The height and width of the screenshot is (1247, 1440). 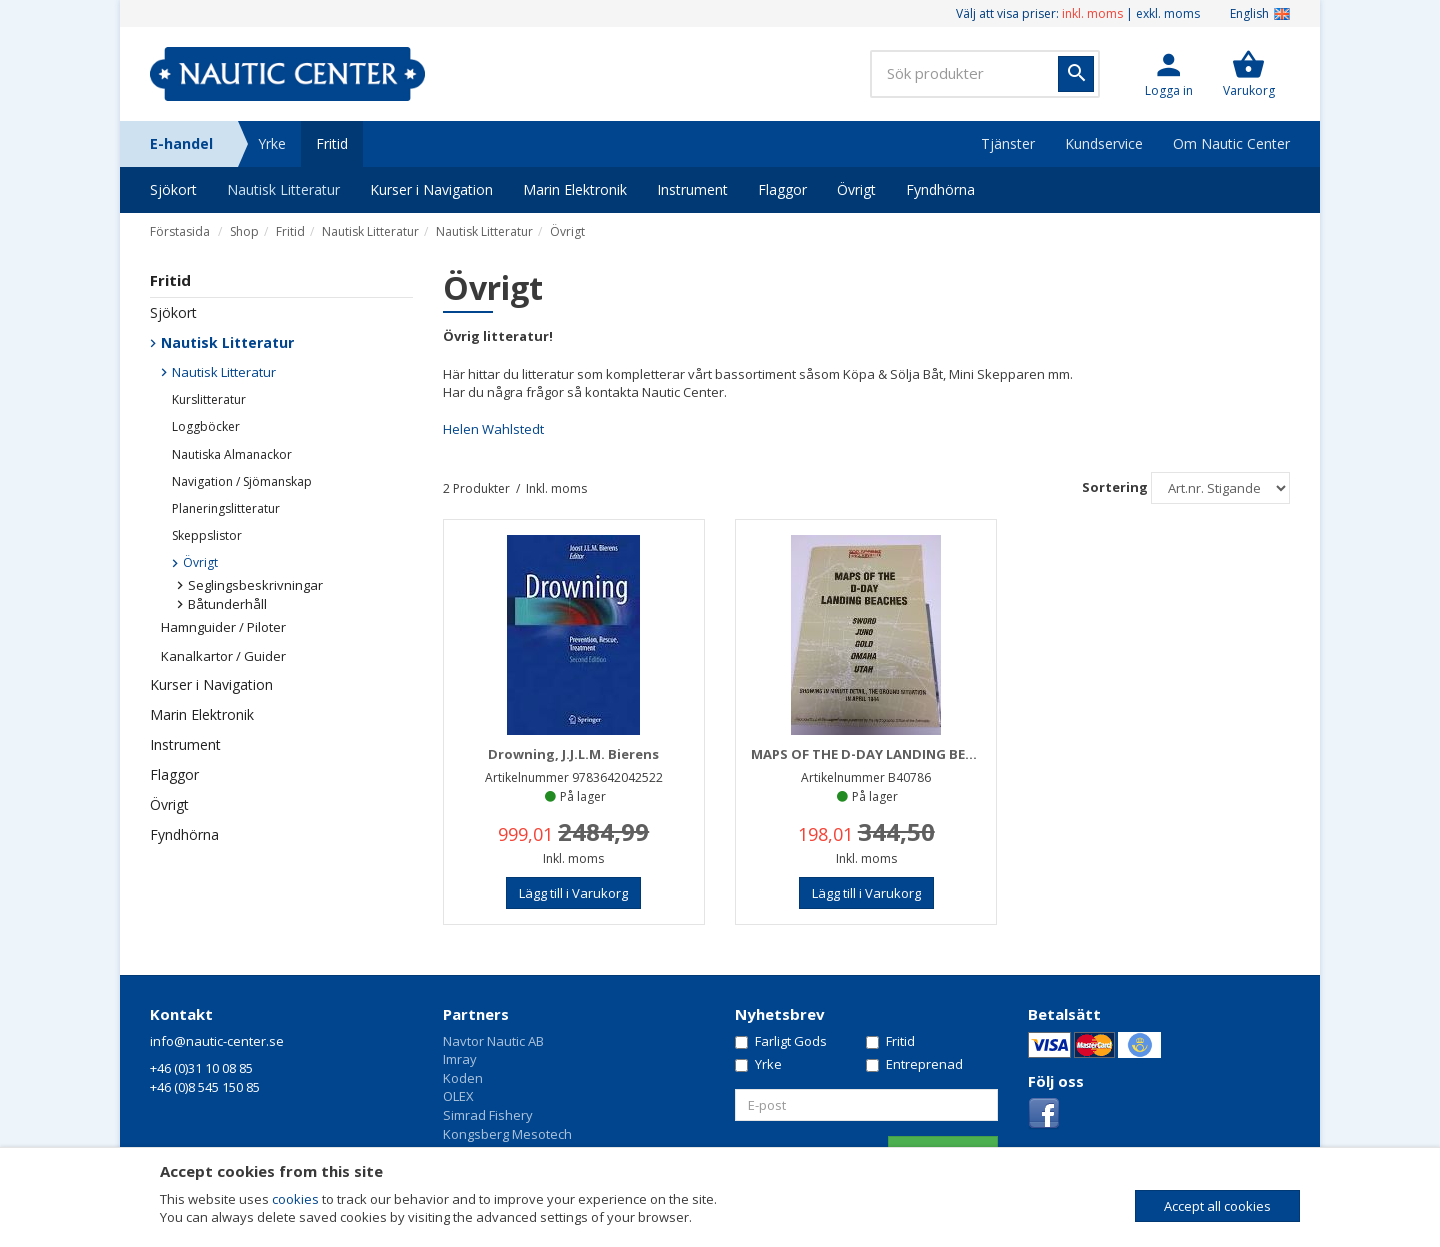 I want to click on Flaggor, so click(x=782, y=189).